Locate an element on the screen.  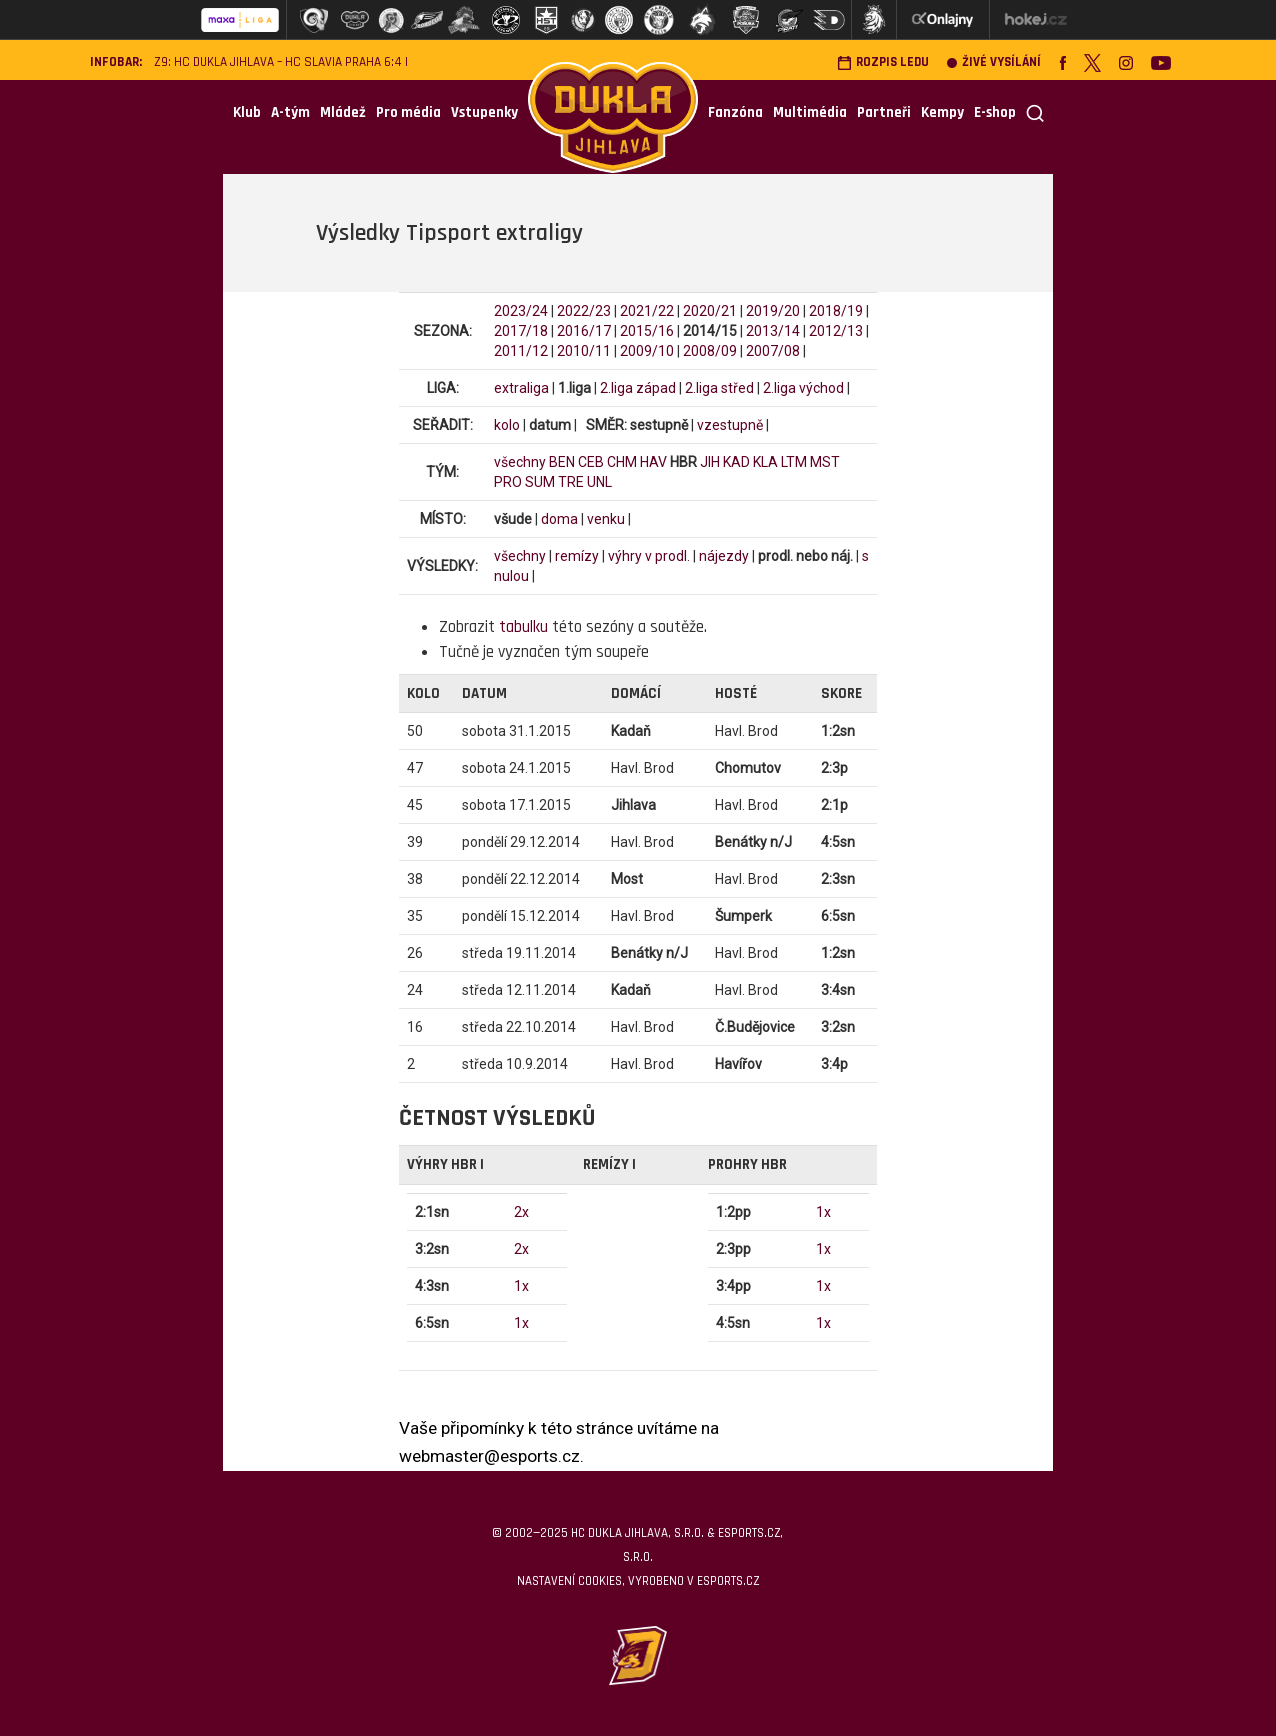
doma is located at coordinates (559, 519).